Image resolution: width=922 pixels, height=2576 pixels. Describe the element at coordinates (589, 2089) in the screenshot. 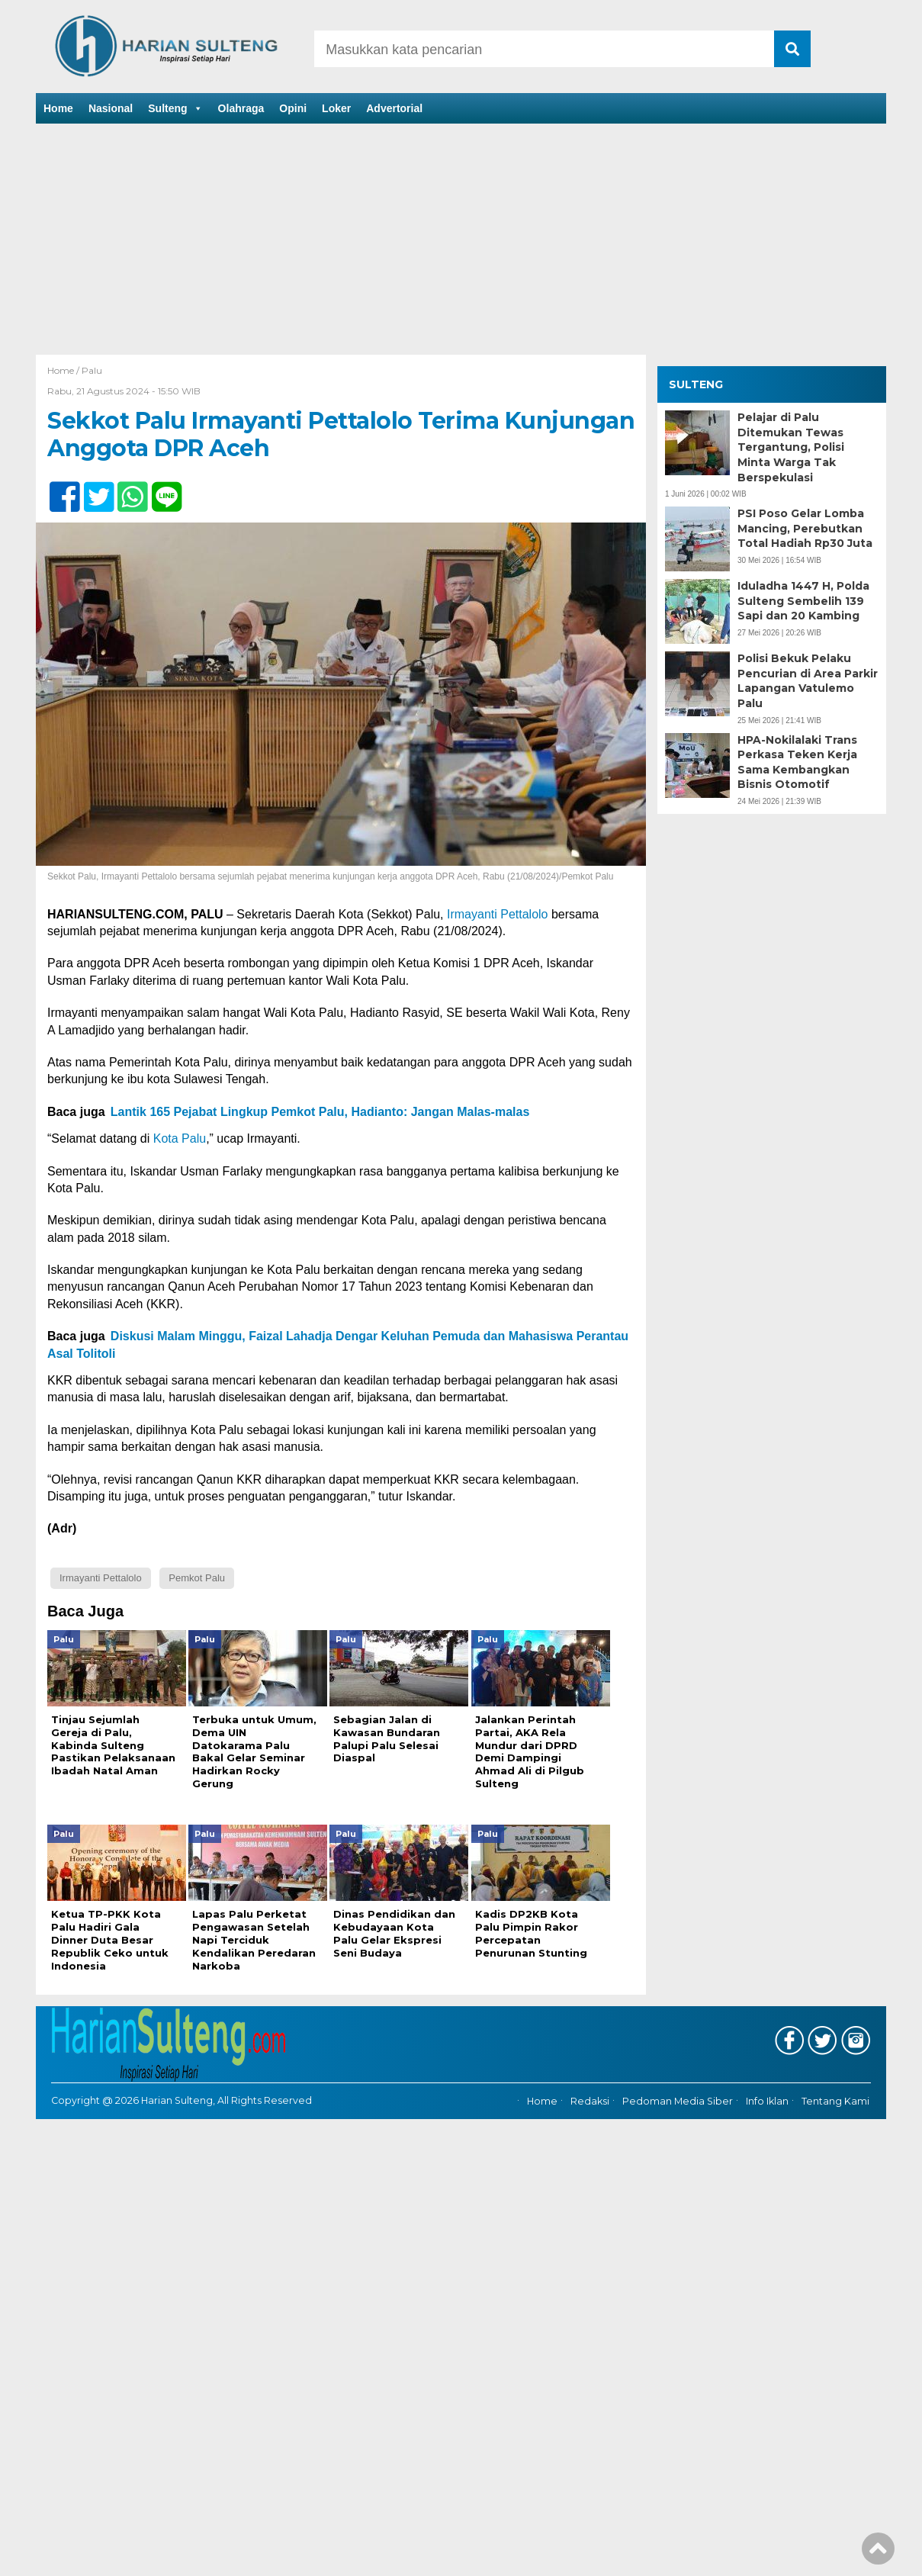

I see `Redaksi` at that location.